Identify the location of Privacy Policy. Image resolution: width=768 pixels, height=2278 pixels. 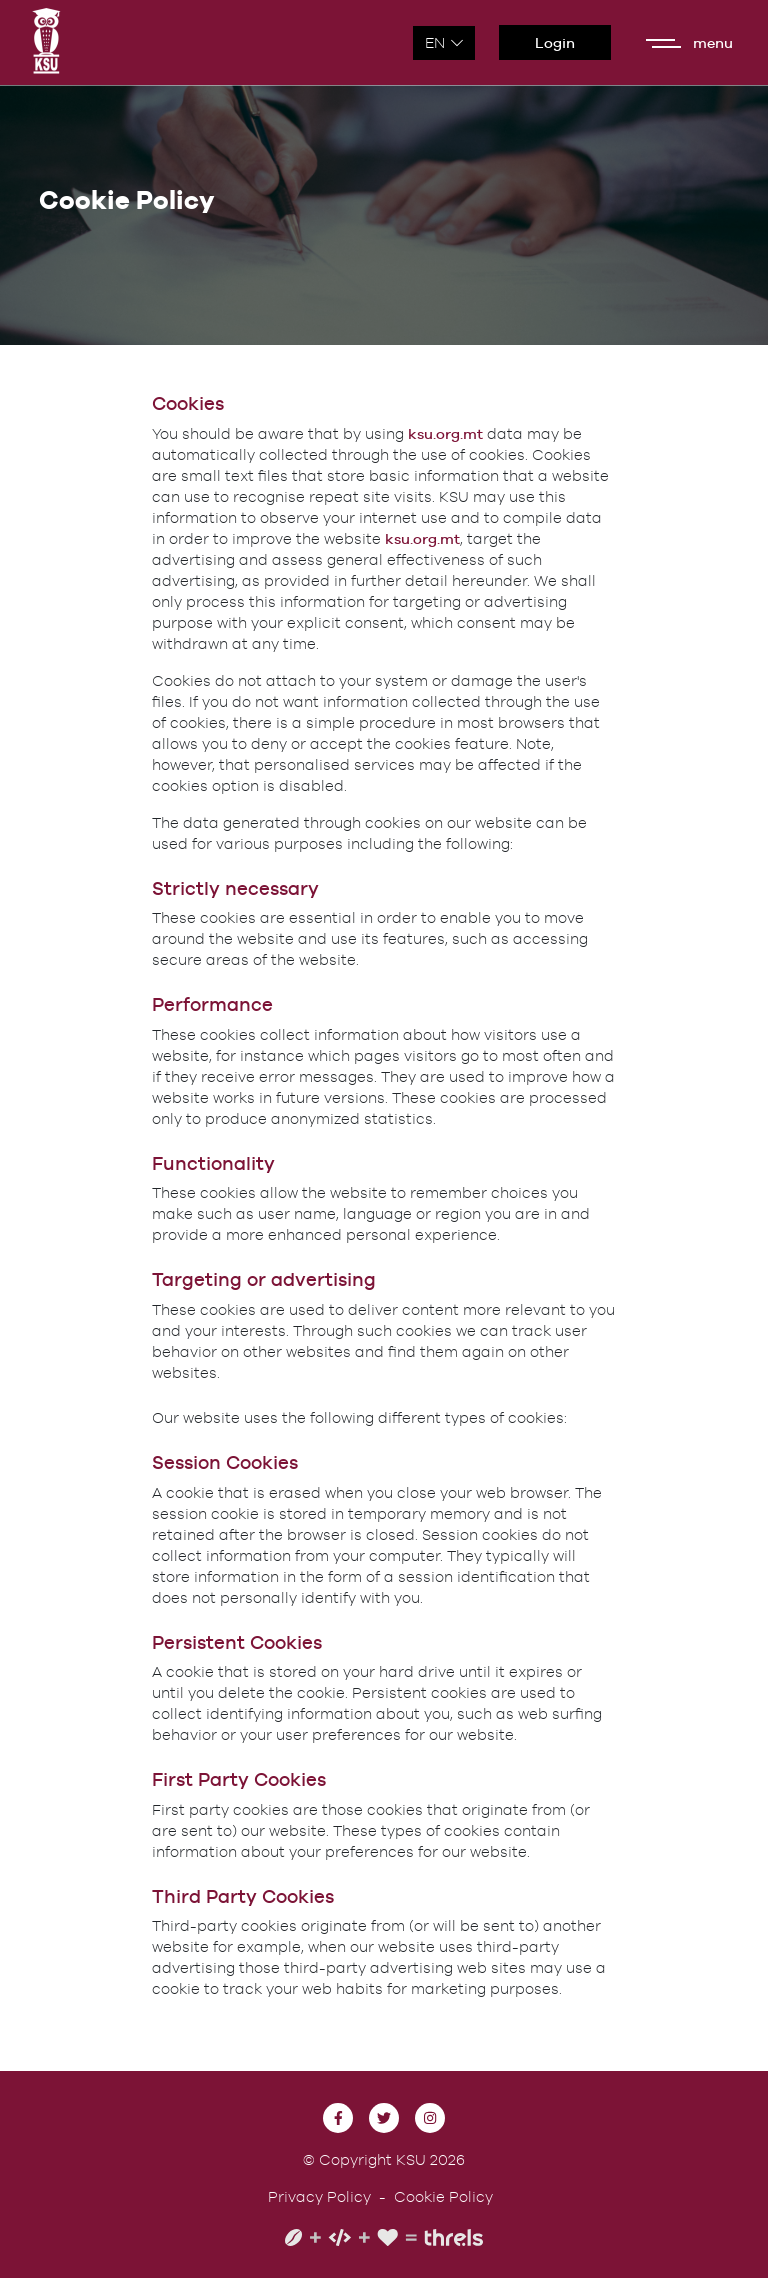
(319, 2196).